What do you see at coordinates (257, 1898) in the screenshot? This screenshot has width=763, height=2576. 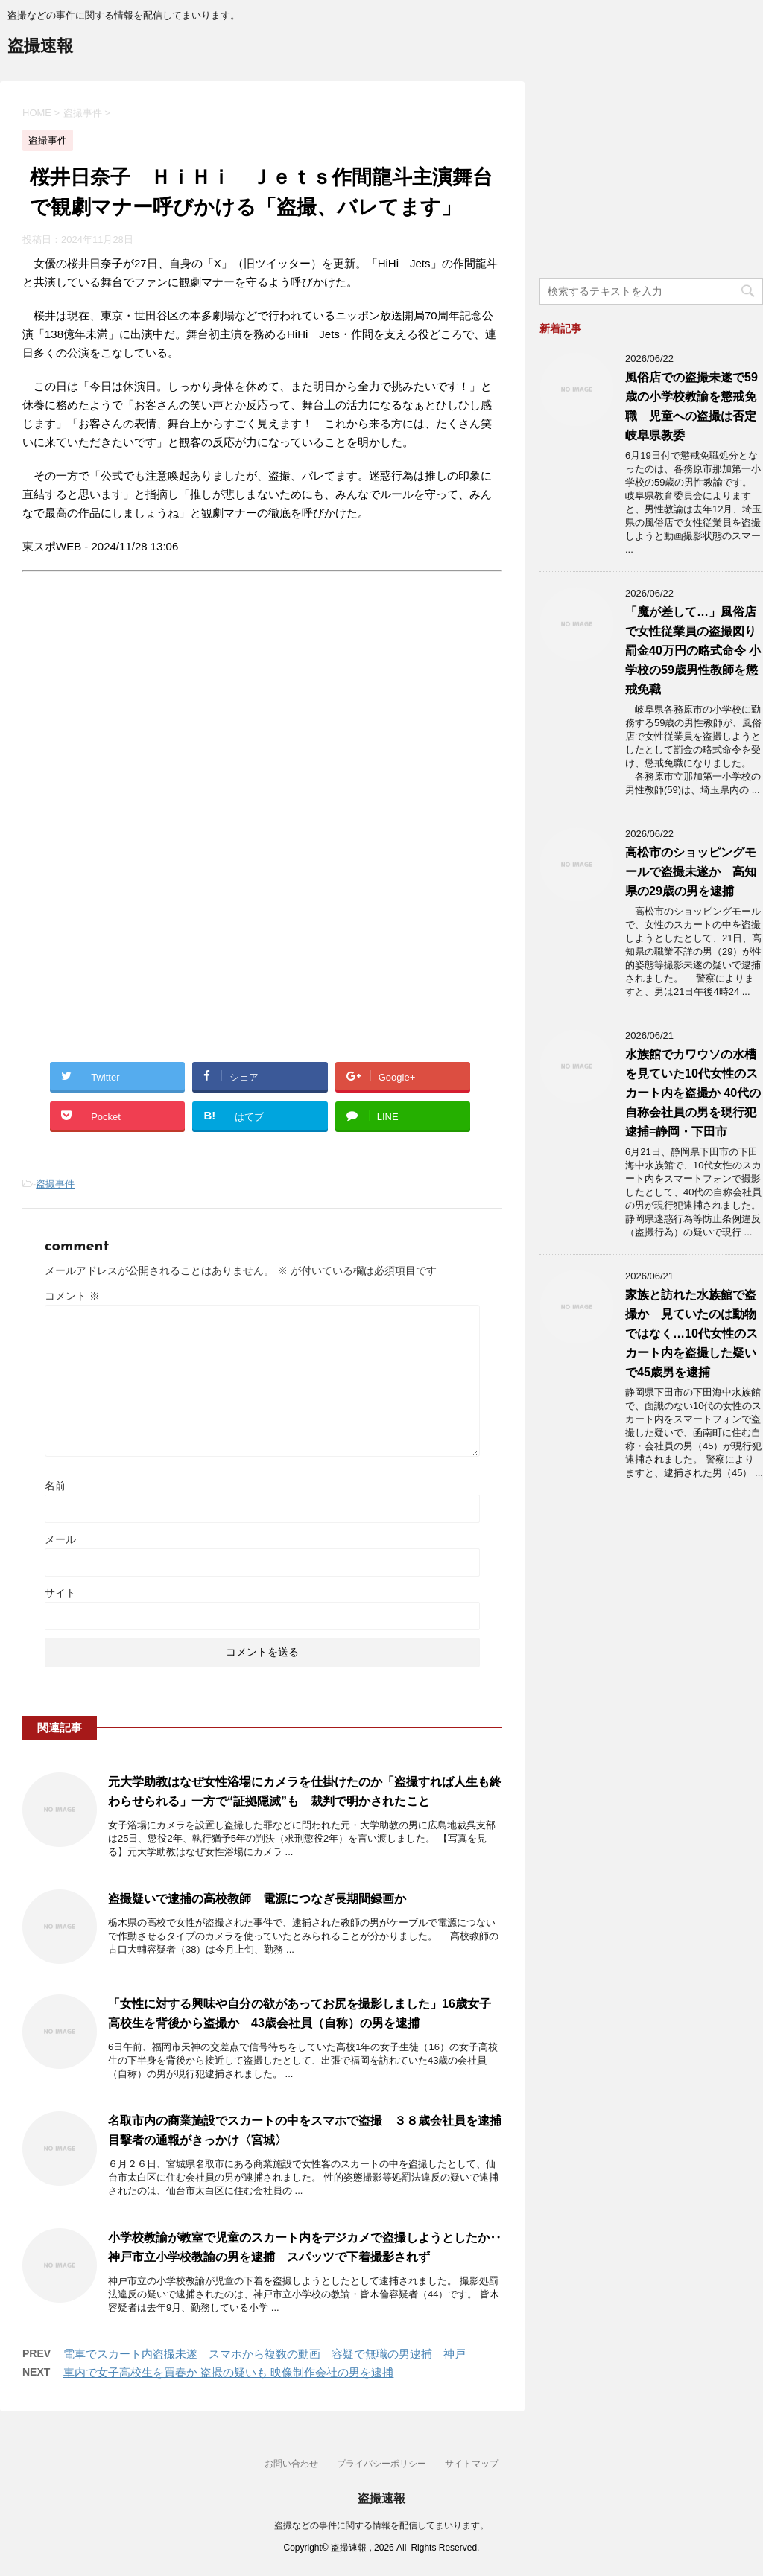 I see `盗撮疑いで逮捕の高校教師 電源につなぎ長期間録画か` at bounding box center [257, 1898].